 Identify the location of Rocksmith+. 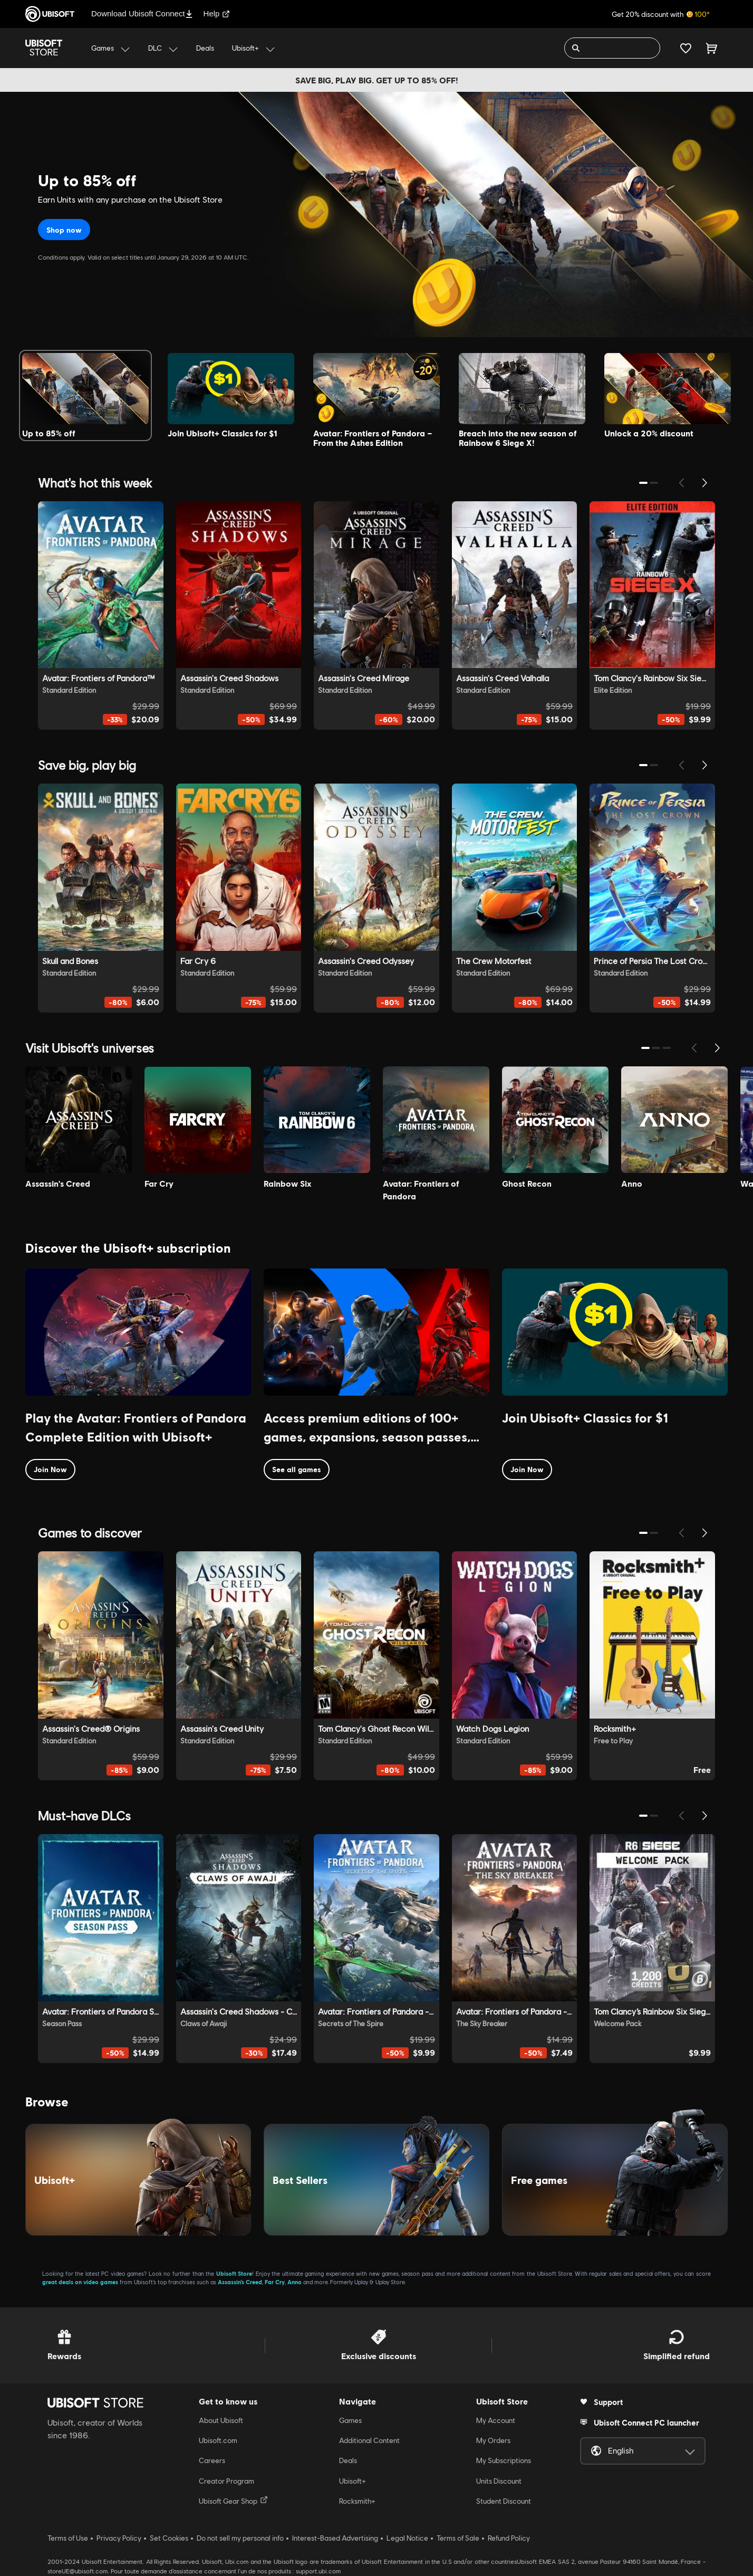
(357, 2501).